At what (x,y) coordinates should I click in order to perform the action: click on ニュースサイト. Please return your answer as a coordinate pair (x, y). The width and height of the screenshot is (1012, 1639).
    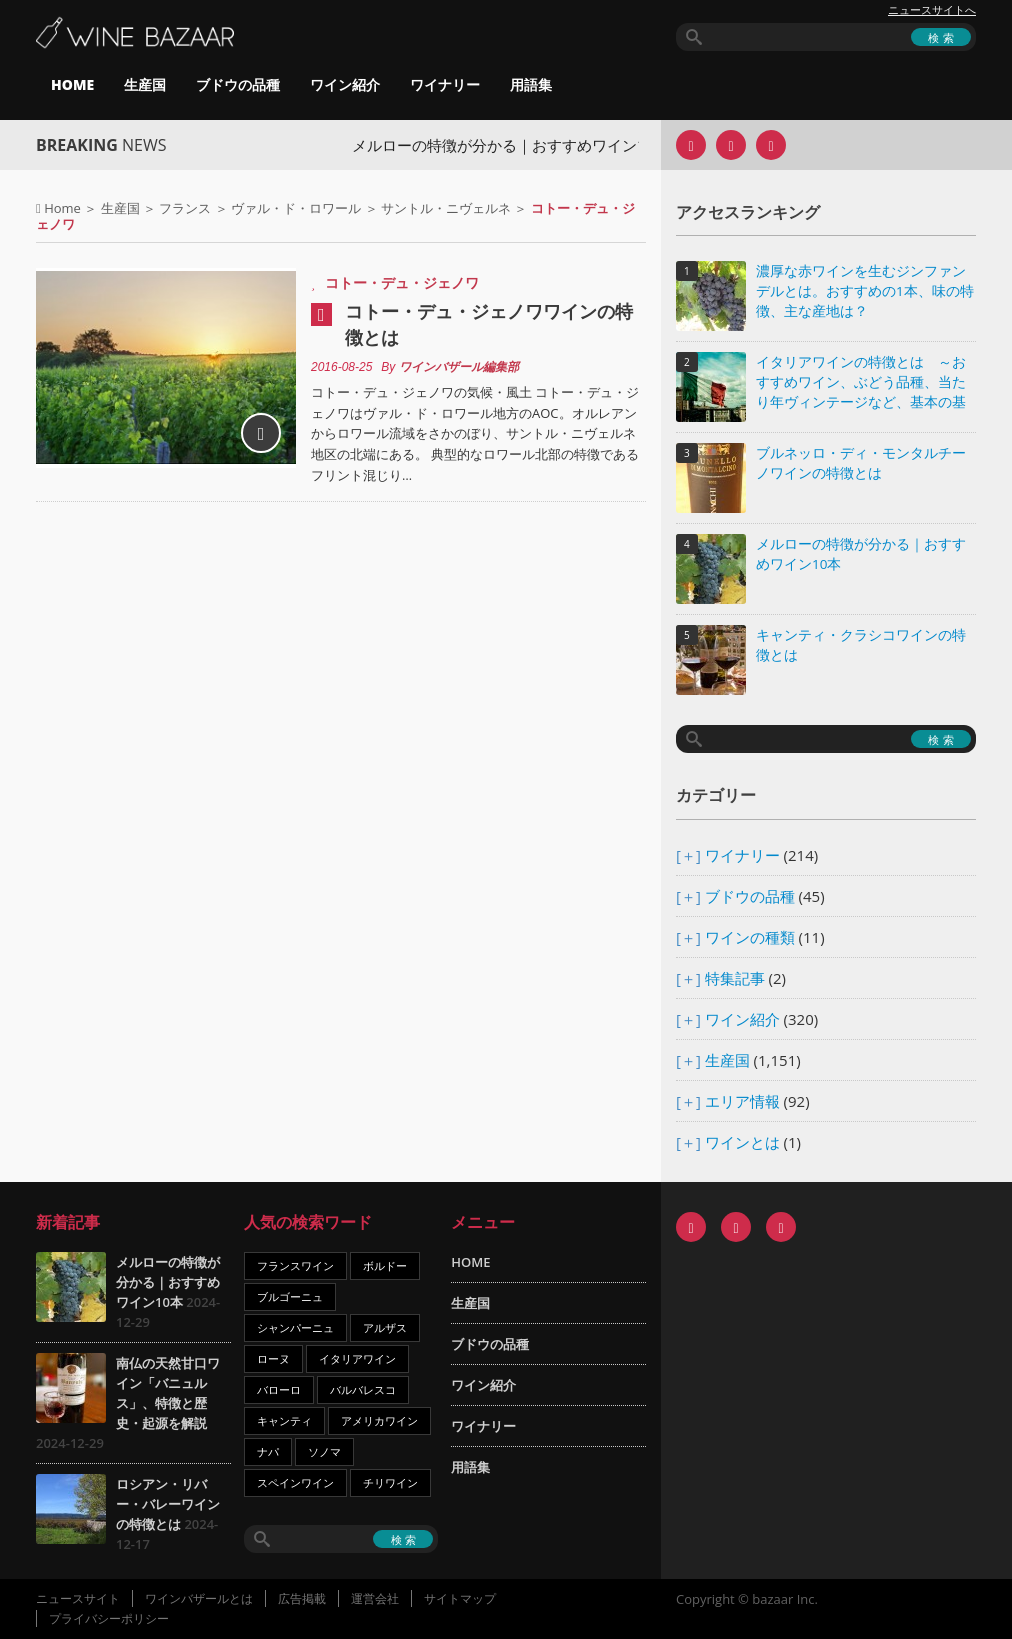
    Looking at the image, I should click on (78, 1598).